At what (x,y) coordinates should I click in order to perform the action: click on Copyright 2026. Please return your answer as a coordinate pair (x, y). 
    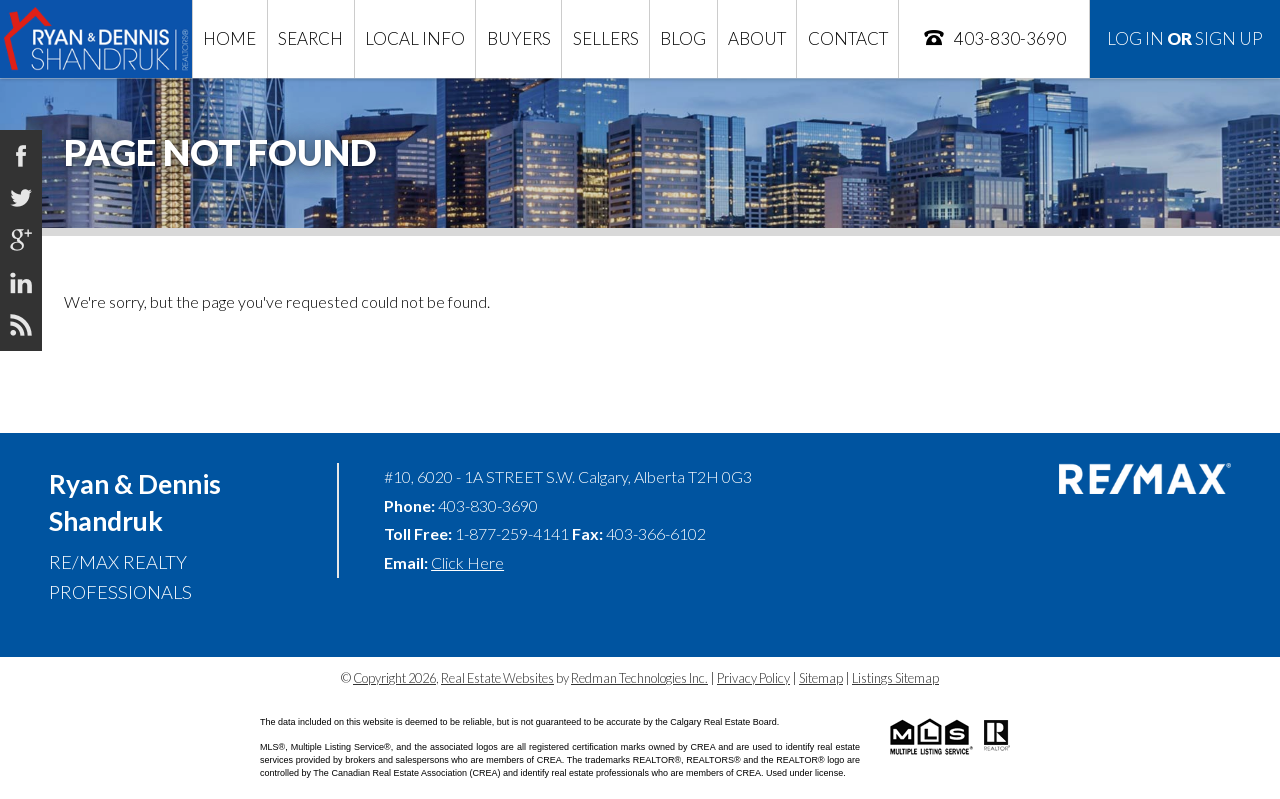
    Looking at the image, I should click on (394, 678).